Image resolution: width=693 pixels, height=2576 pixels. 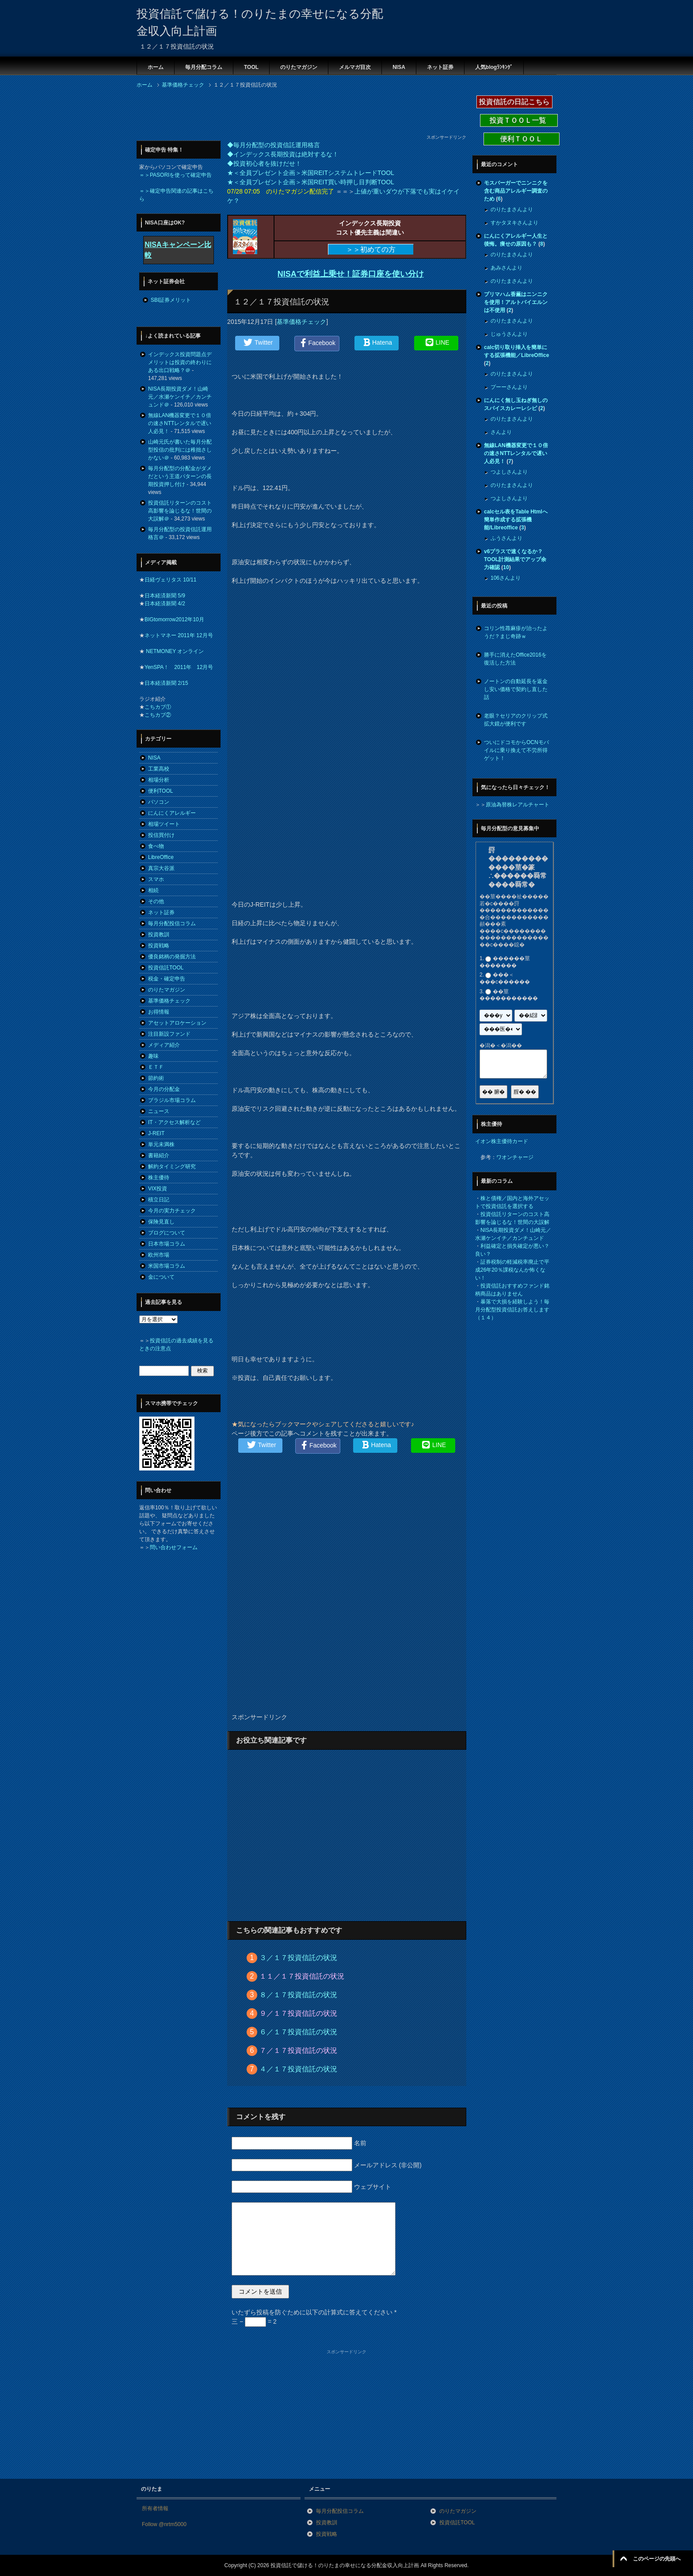 What do you see at coordinates (501, 1141) in the screenshot?
I see `イオン株主優待カード` at bounding box center [501, 1141].